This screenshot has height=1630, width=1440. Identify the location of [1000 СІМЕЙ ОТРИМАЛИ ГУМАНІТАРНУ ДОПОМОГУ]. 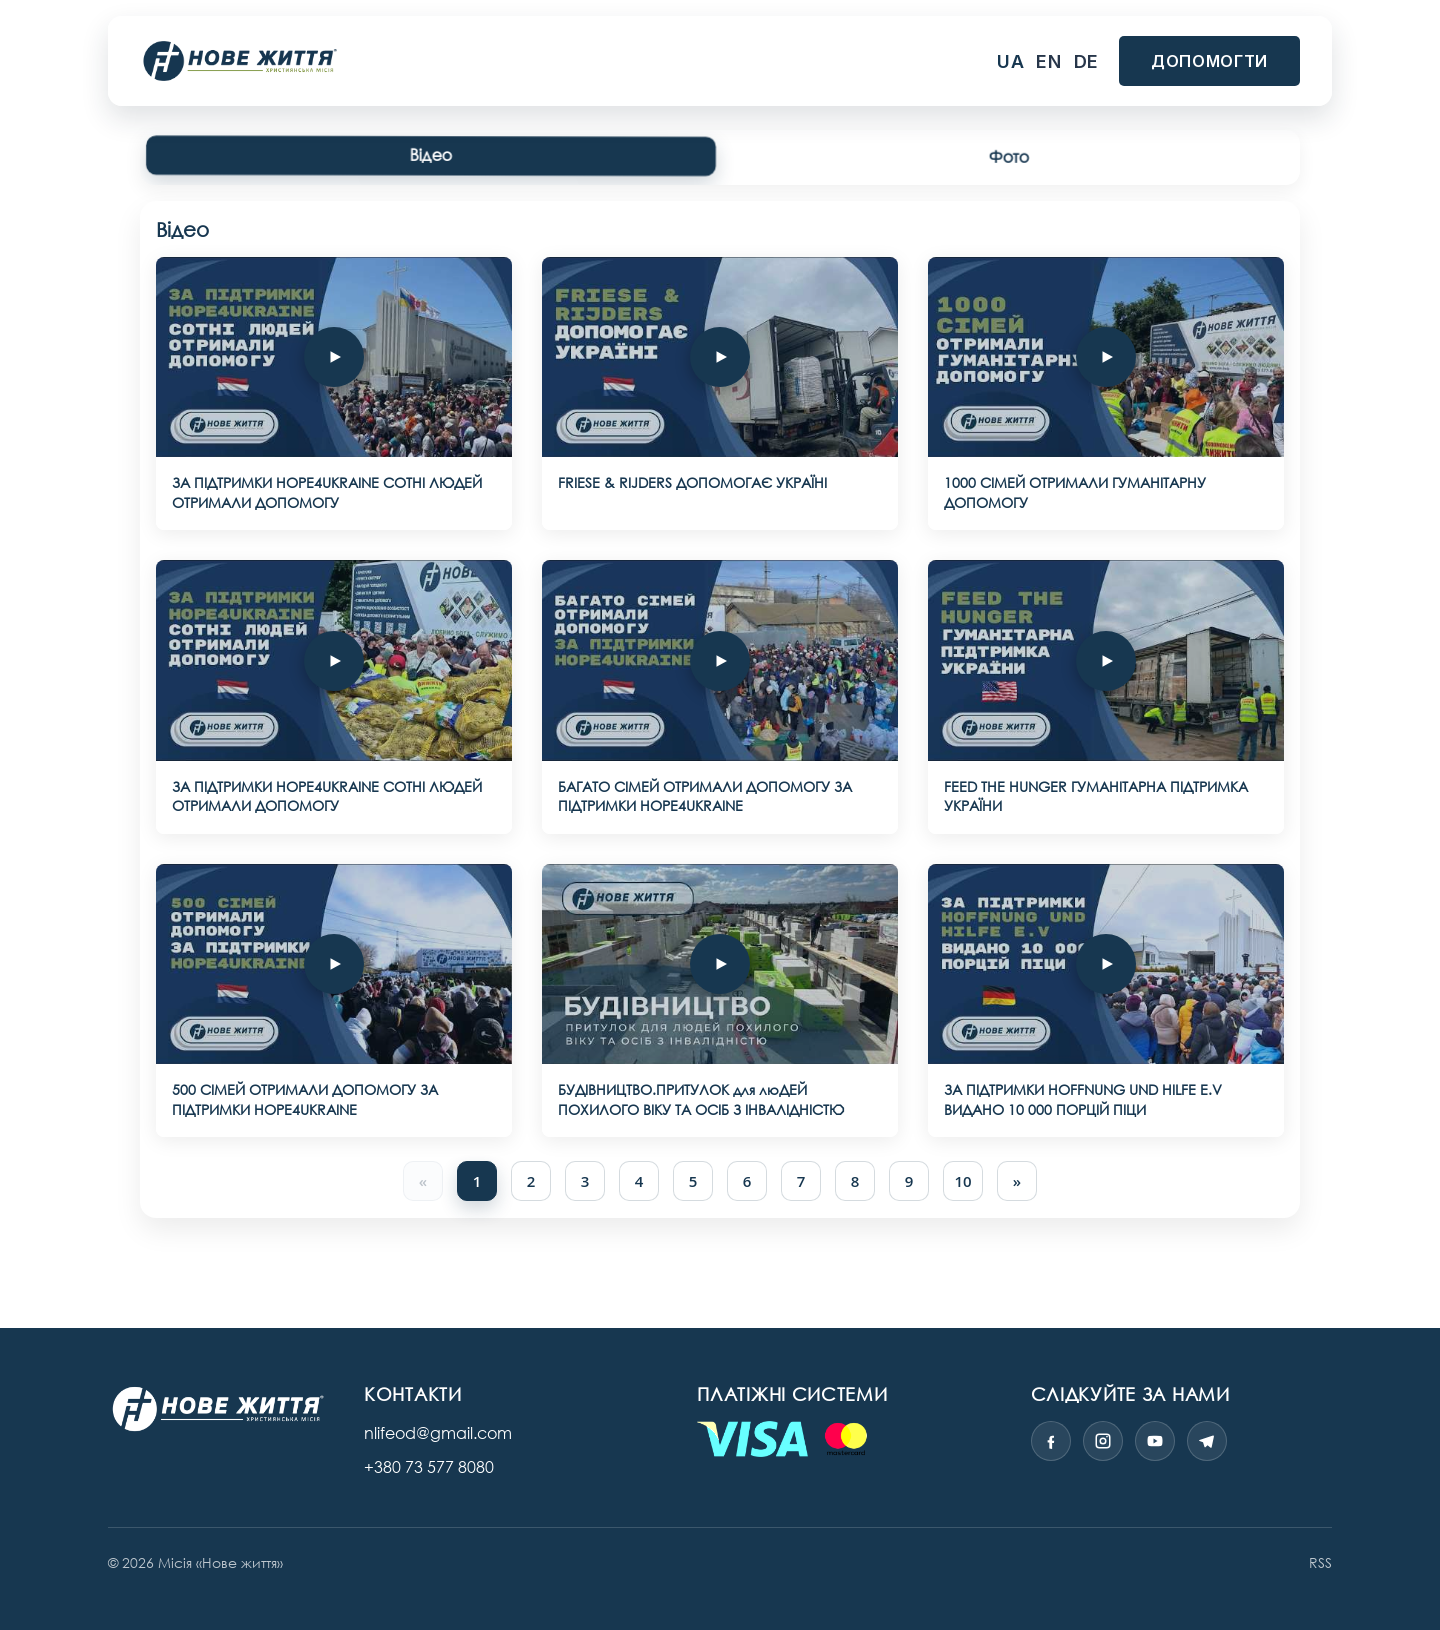
(1106, 357).